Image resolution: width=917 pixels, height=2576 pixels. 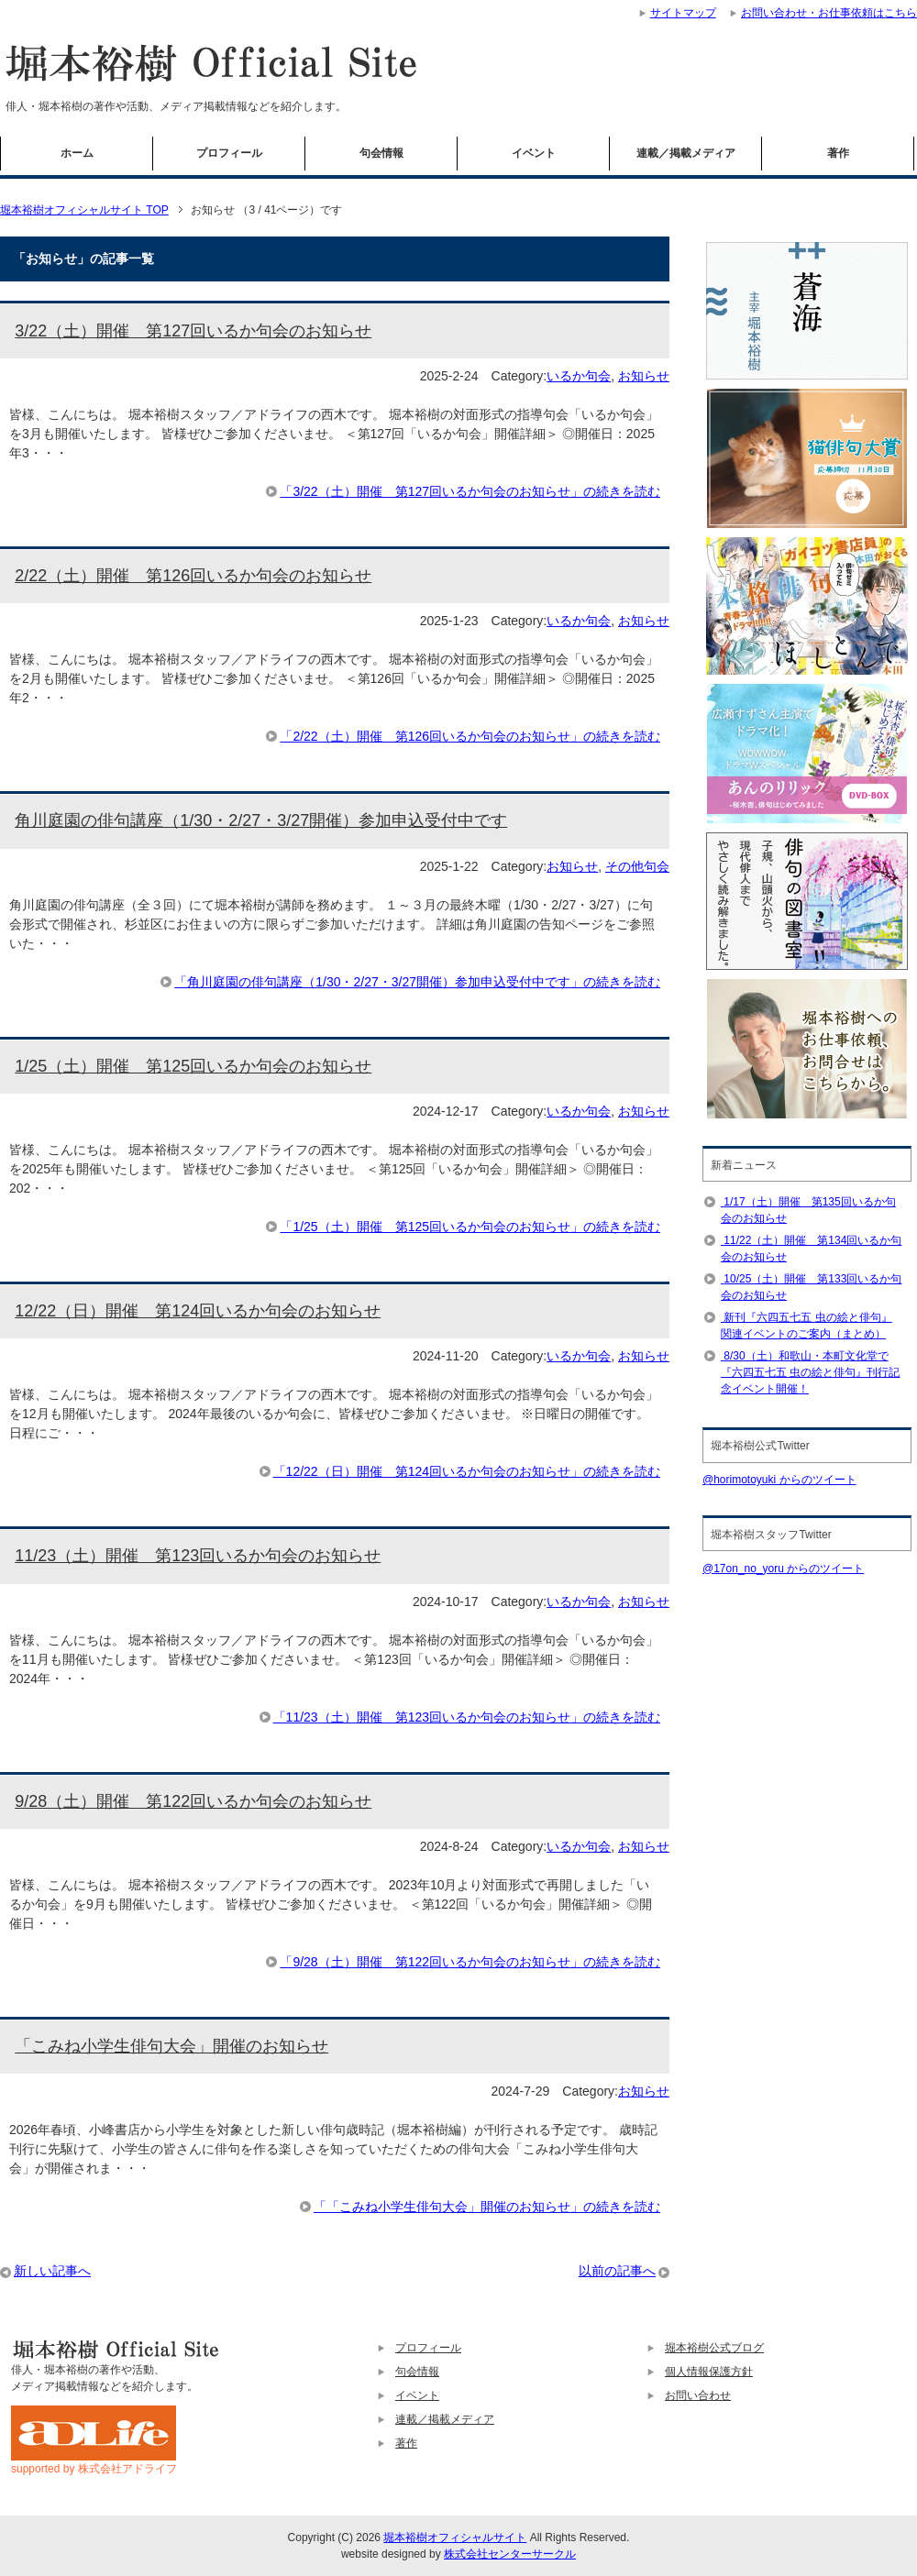 I want to click on 「2/22（土）開催 第126回いるか句会のお知らせ」の続きを読む, so click(x=470, y=736).